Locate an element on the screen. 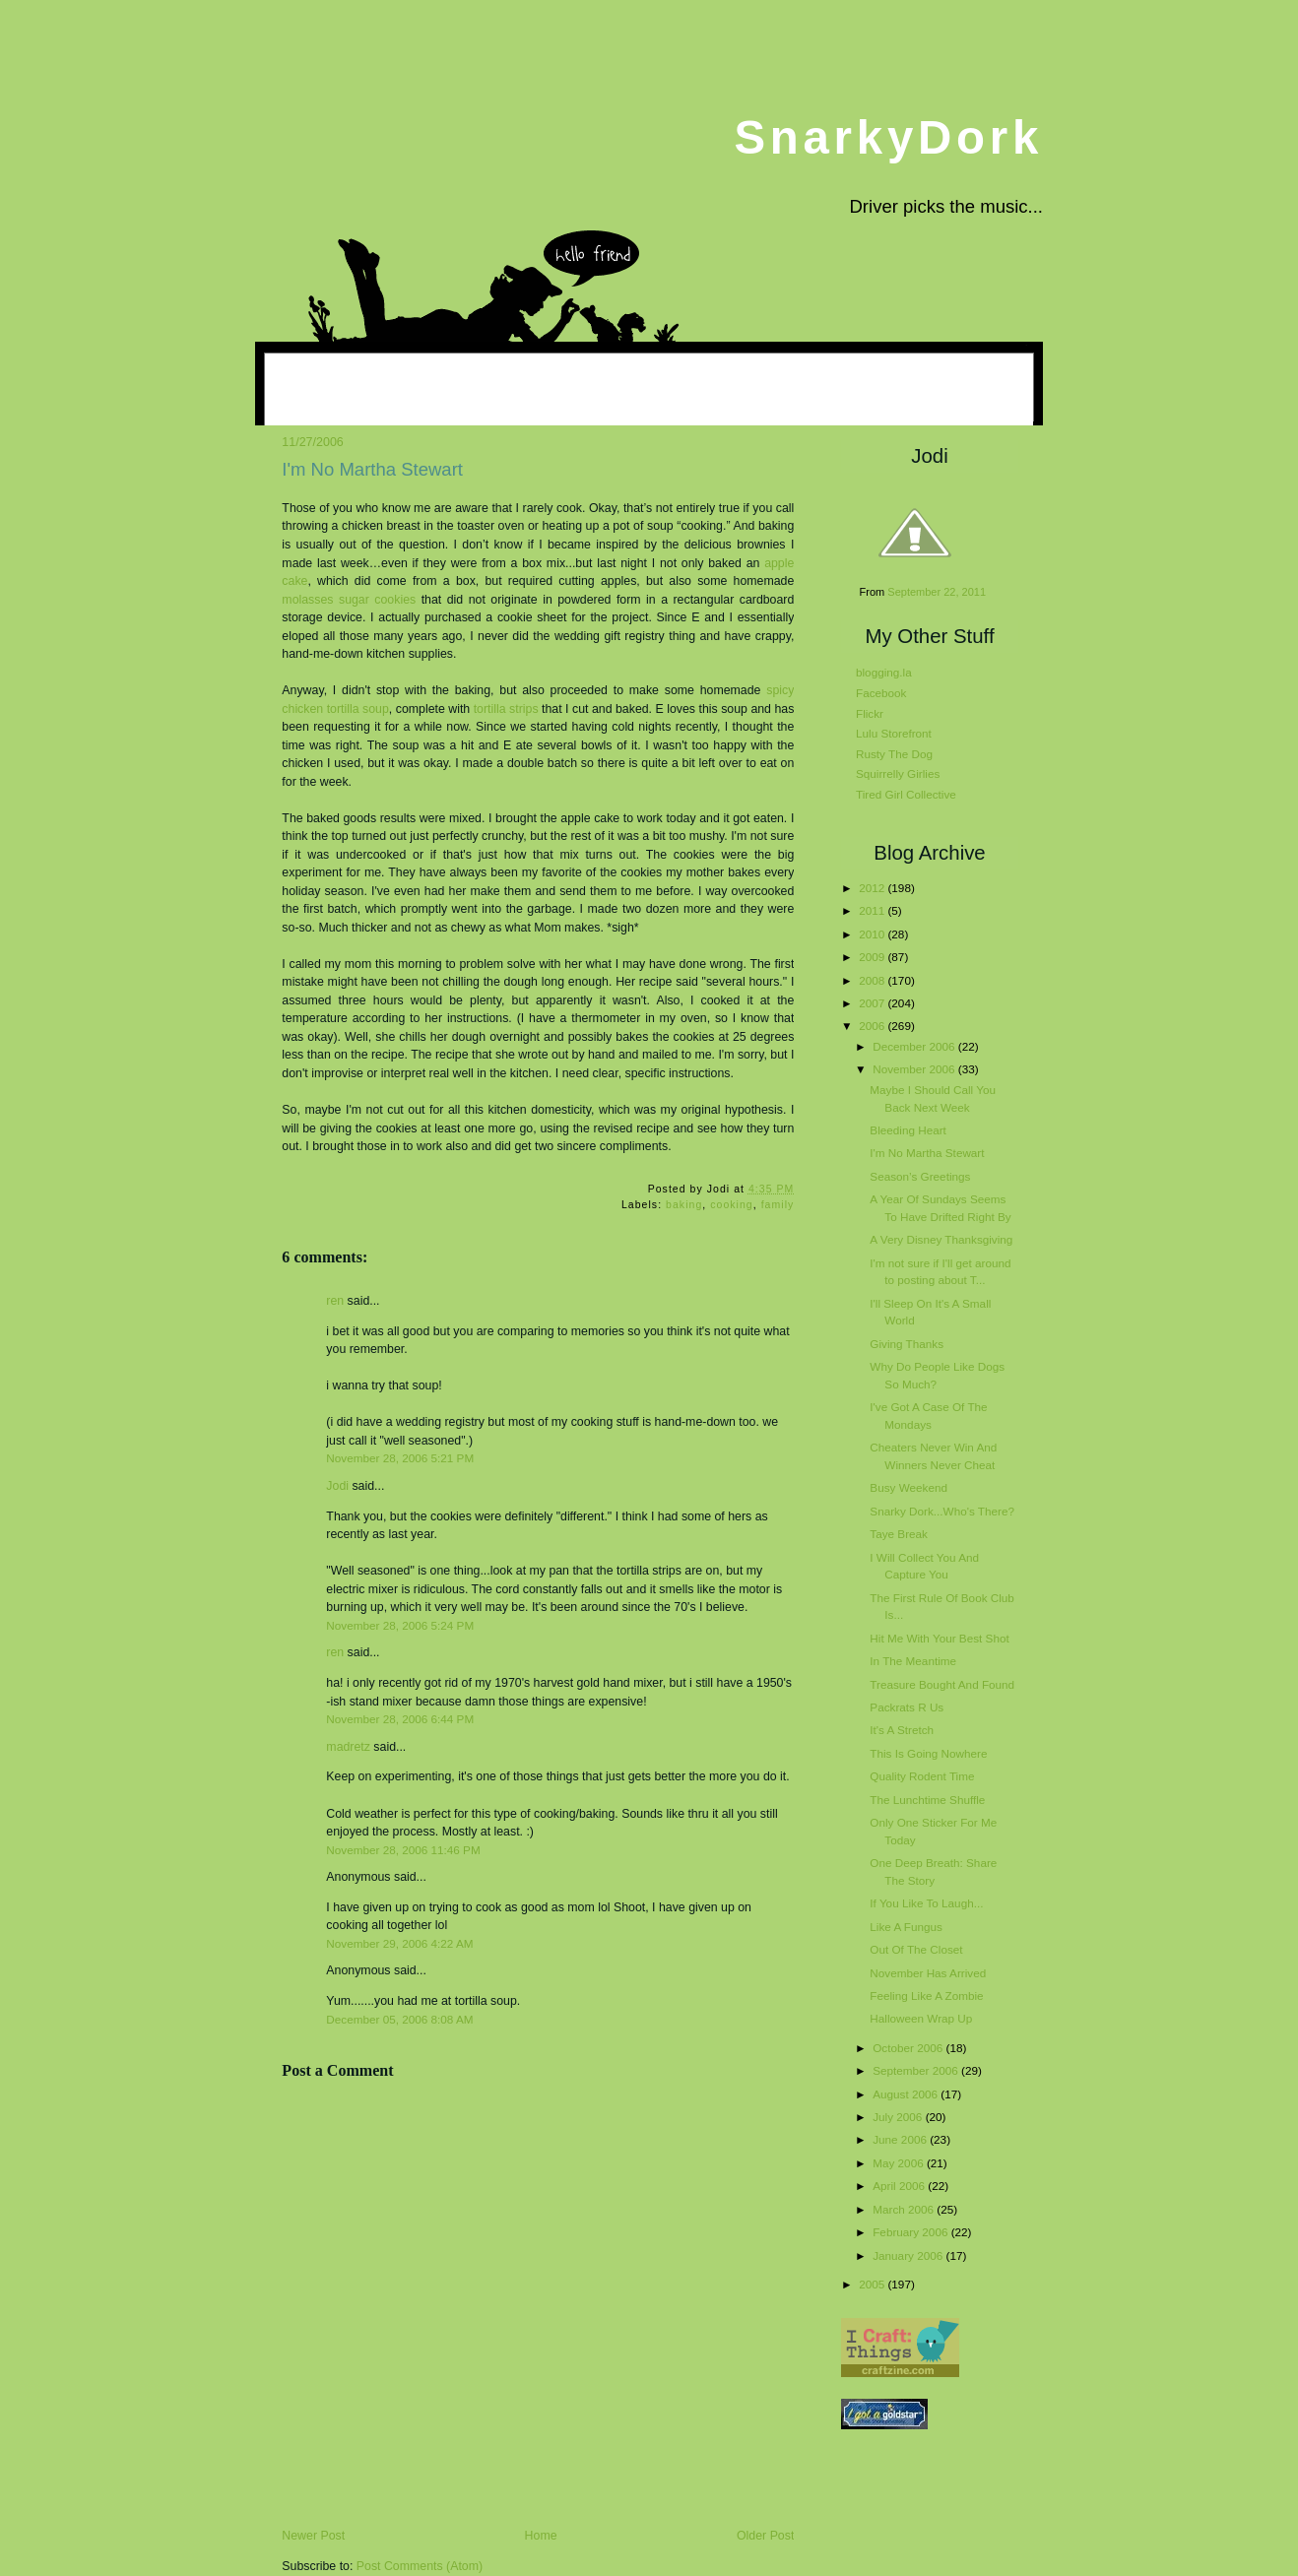 This screenshot has height=2576, width=1298. Bleeding Heart is located at coordinates (908, 1130).